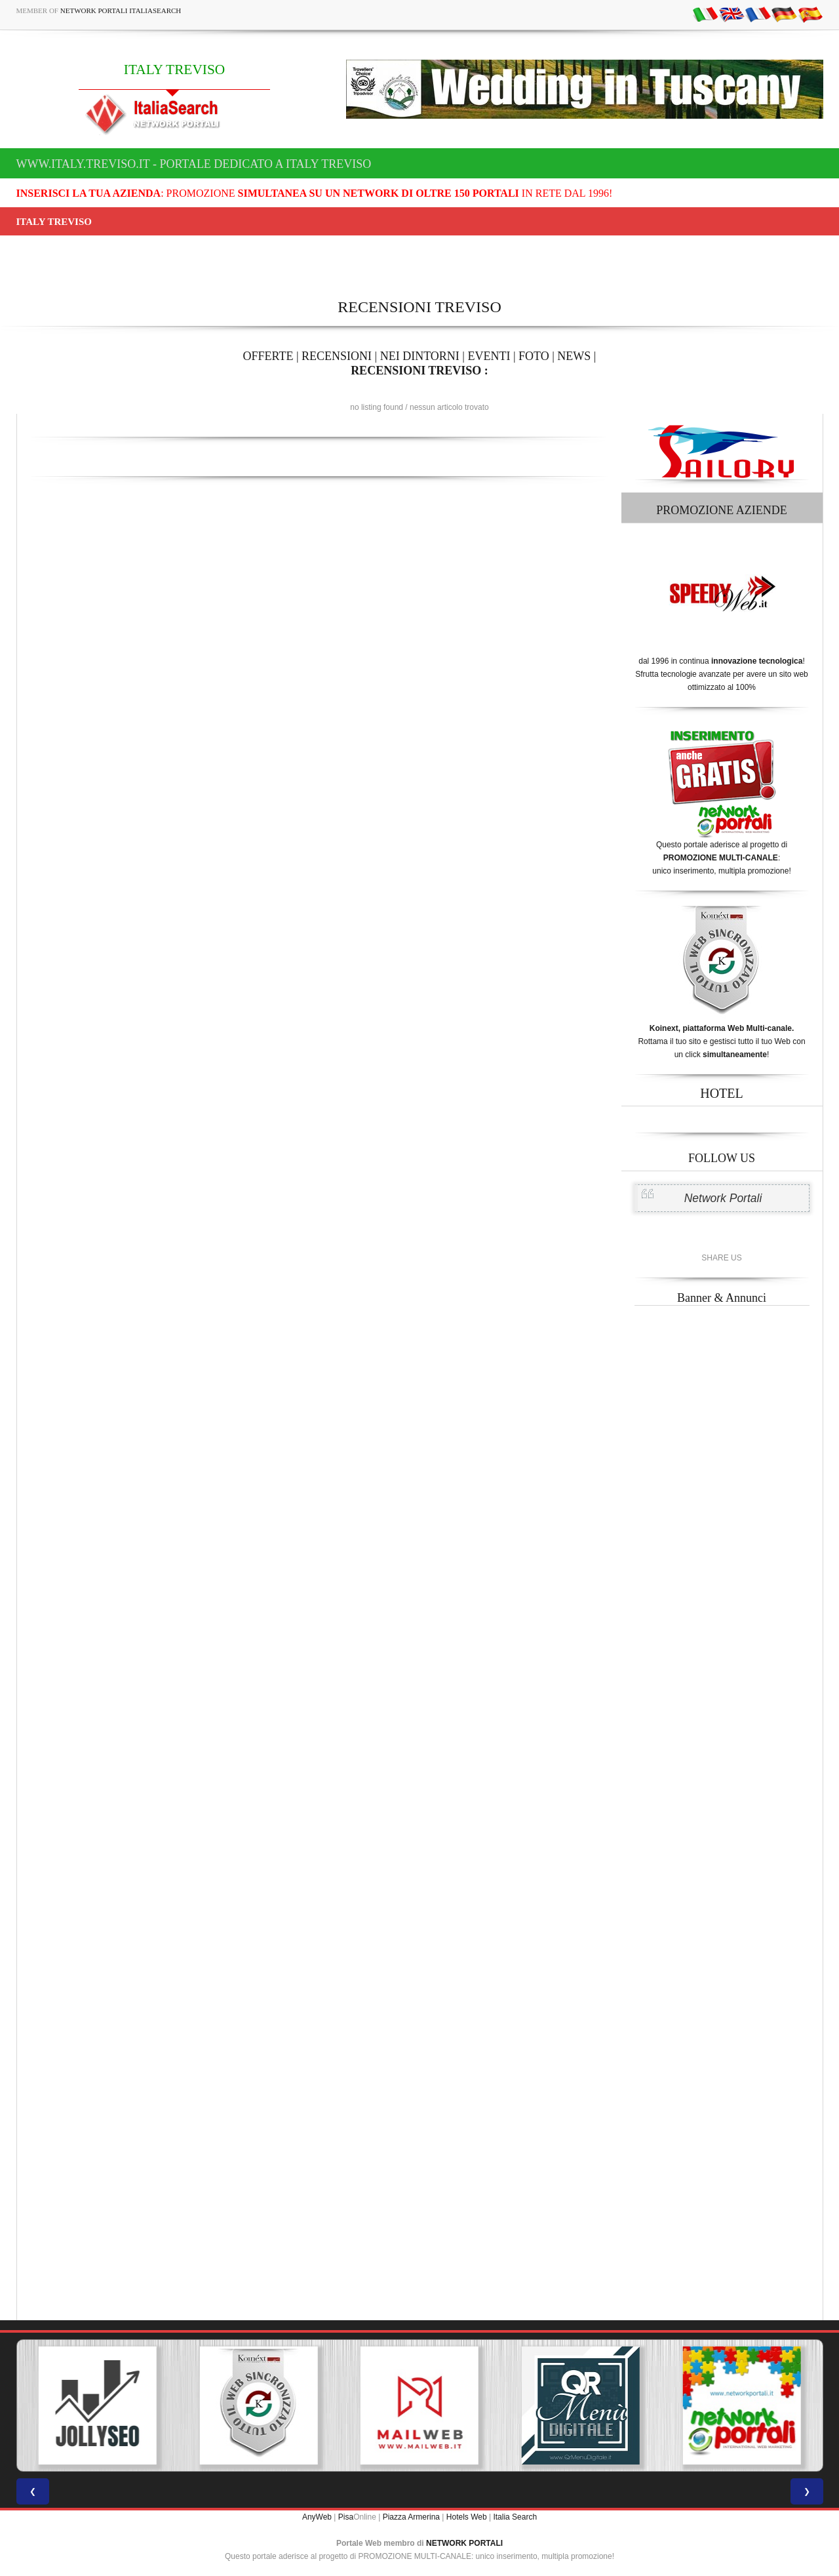 The image size is (839, 2576). I want to click on Network Portali ItaliaSearch, so click(121, 10).